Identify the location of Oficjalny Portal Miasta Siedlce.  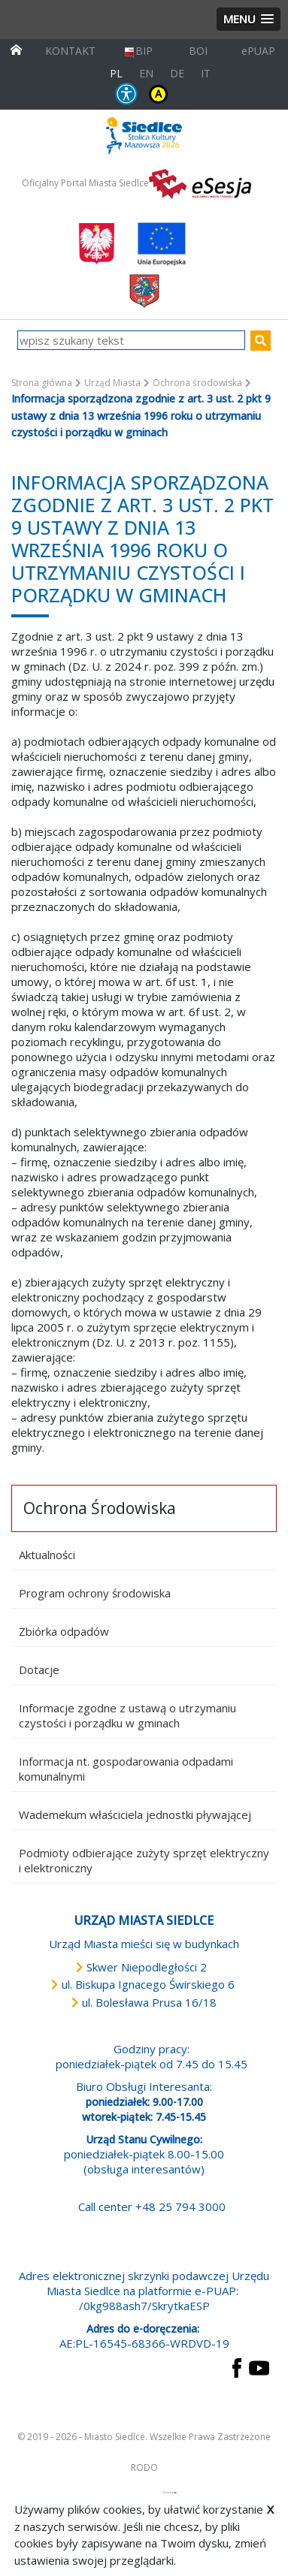
(85, 182).